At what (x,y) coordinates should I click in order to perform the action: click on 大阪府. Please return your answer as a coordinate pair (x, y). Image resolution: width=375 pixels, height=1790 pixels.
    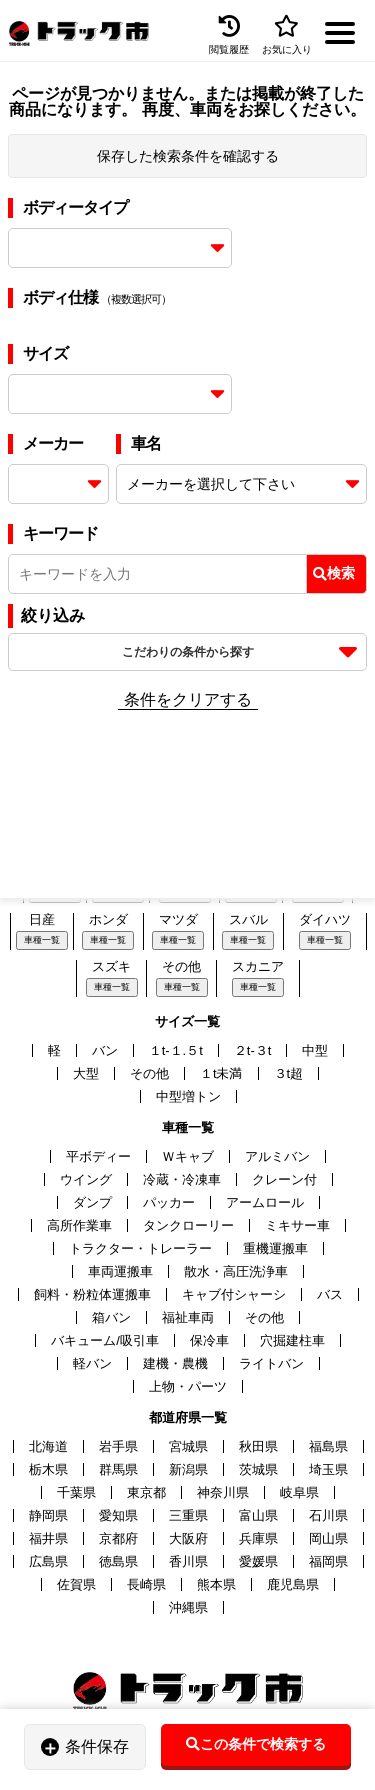
    Looking at the image, I should click on (188, 1538).